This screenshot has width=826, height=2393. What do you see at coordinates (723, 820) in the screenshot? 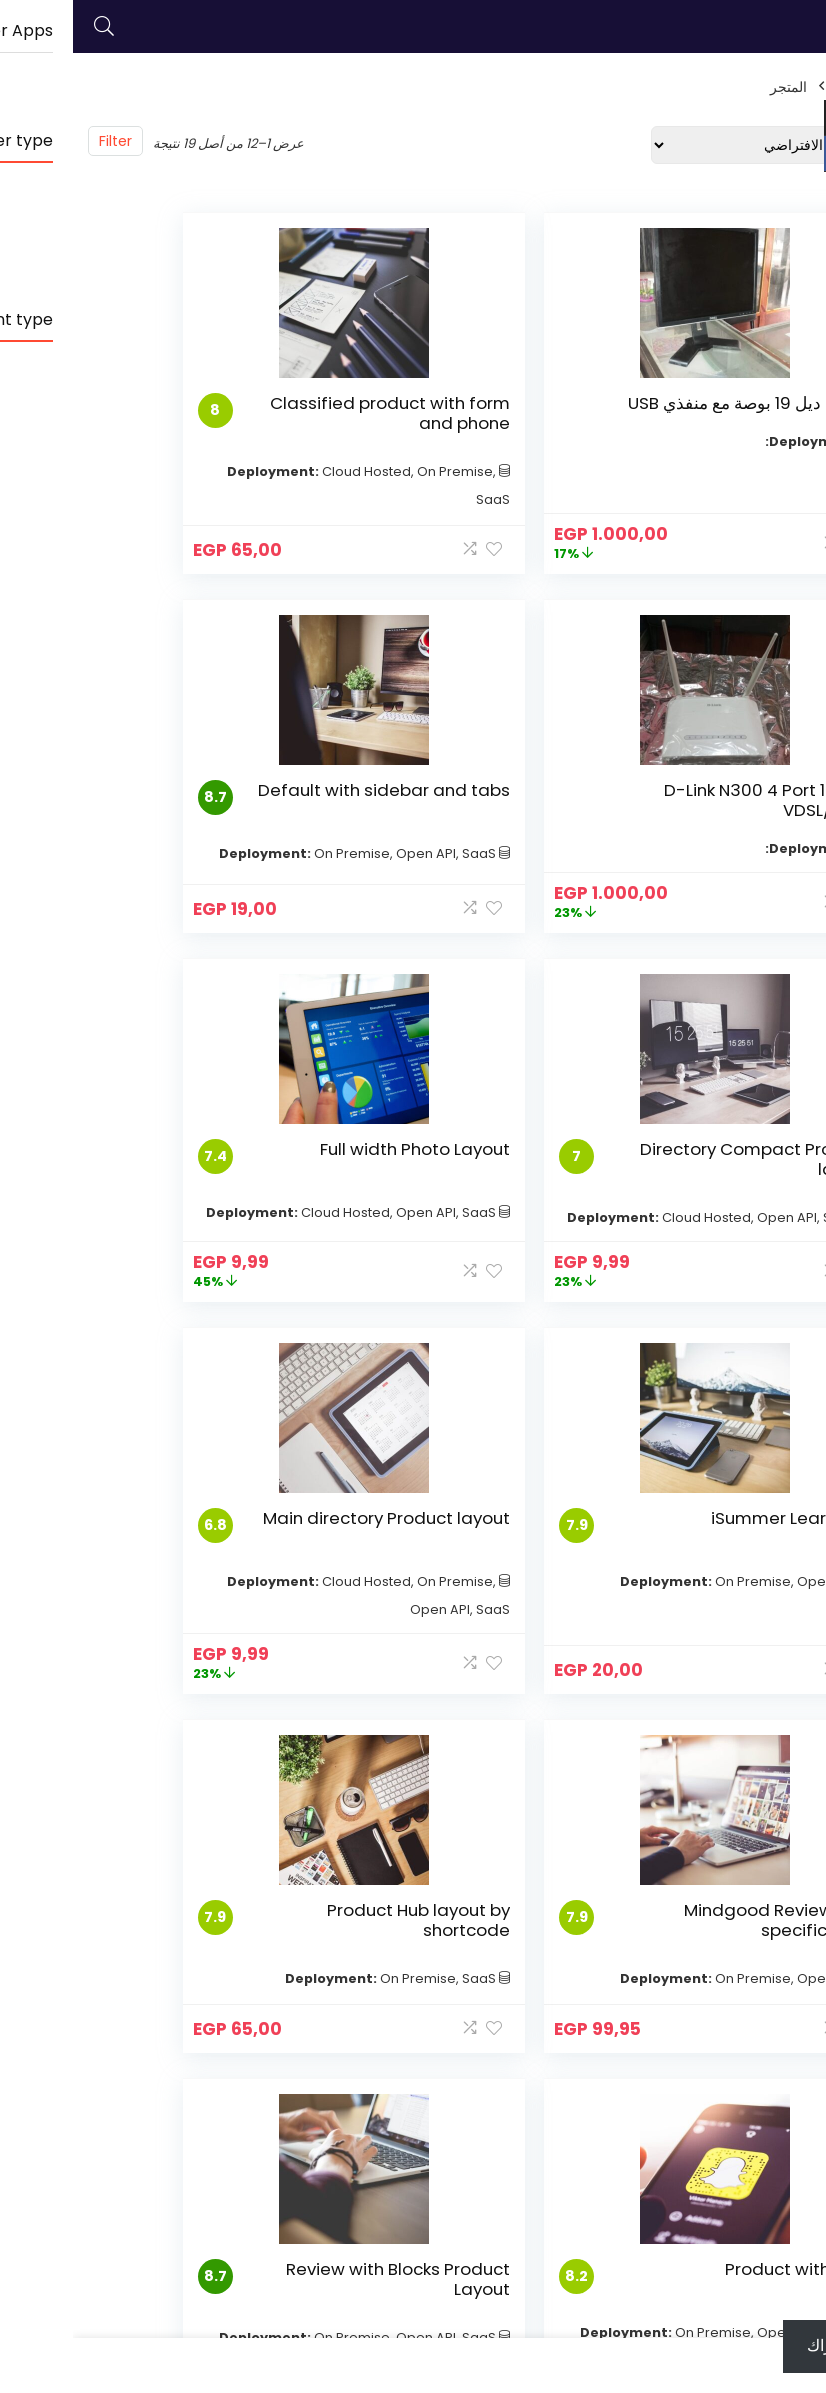
I see `Default with sidebar and tabs` at bounding box center [723, 820].